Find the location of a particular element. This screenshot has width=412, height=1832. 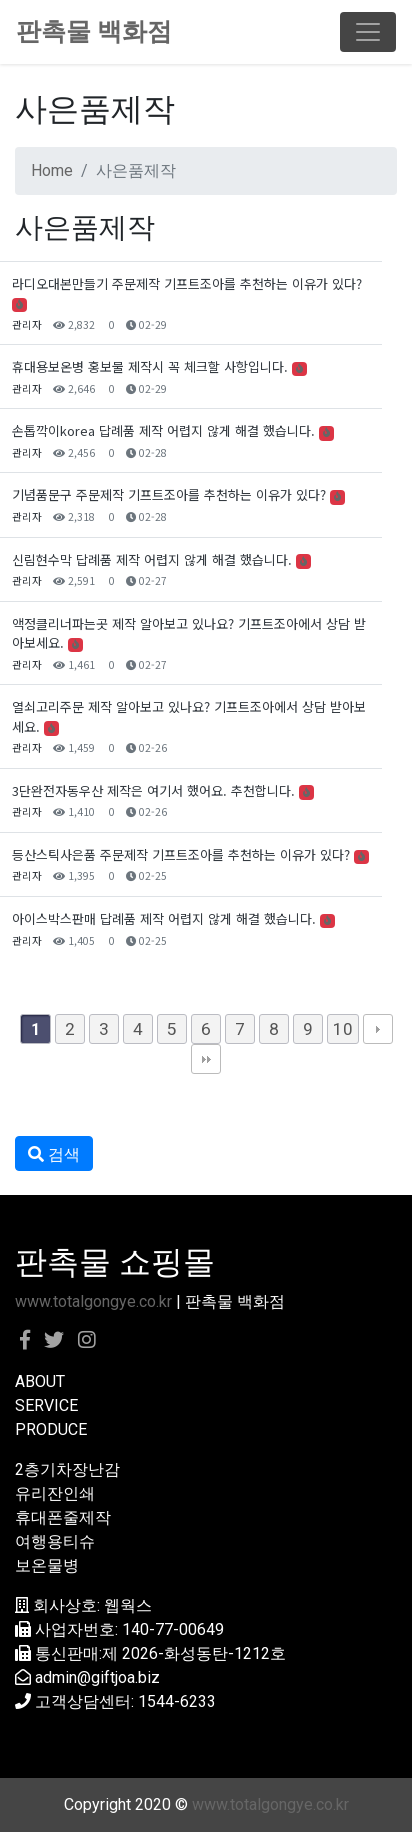

신림현수막 답례품 제작 어렵지 않게 해결 했습니다. is located at coordinates (152, 559).